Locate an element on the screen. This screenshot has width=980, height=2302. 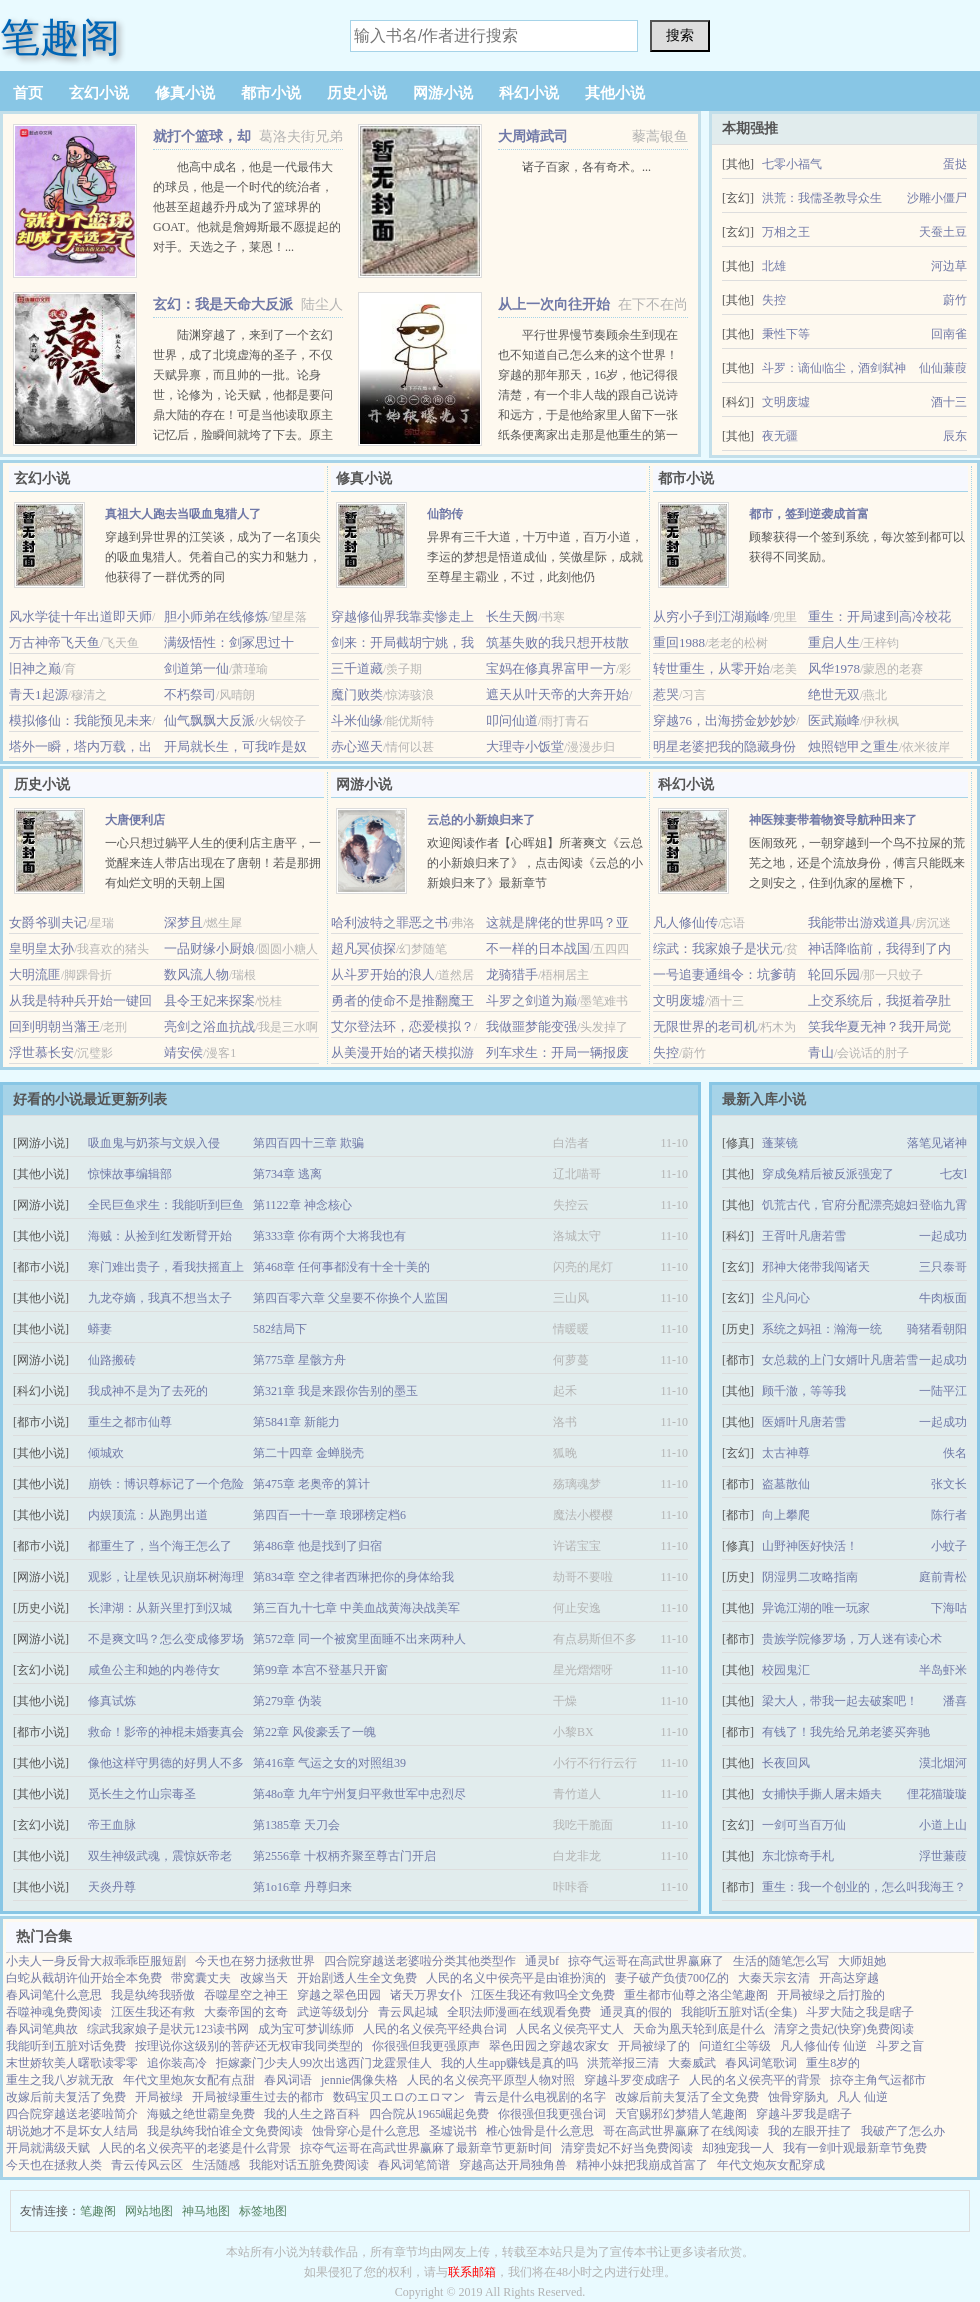
通灵bf is located at coordinates (542, 1961).